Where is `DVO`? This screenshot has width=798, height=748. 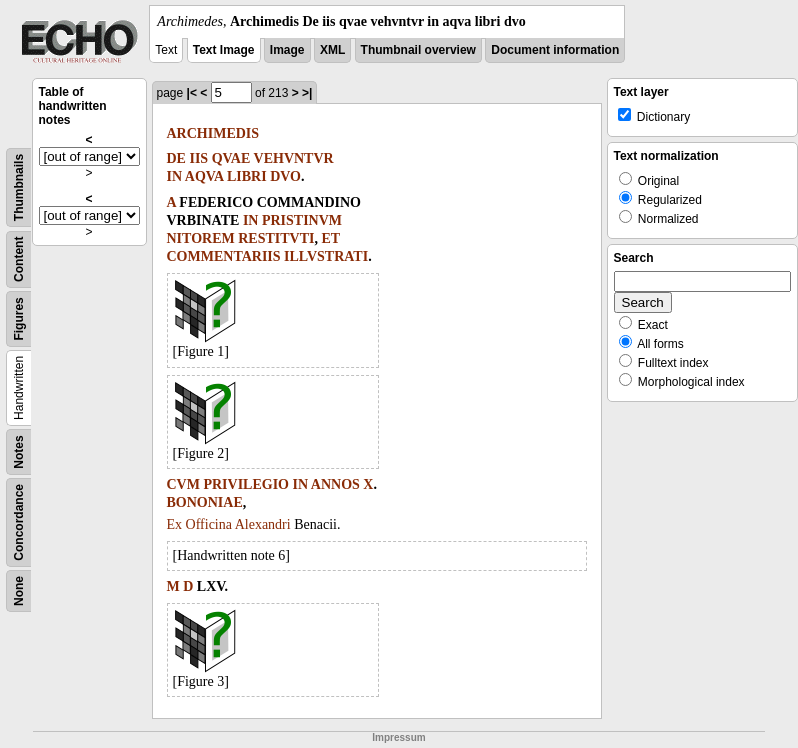
DVO is located at coordinates (285, 176).